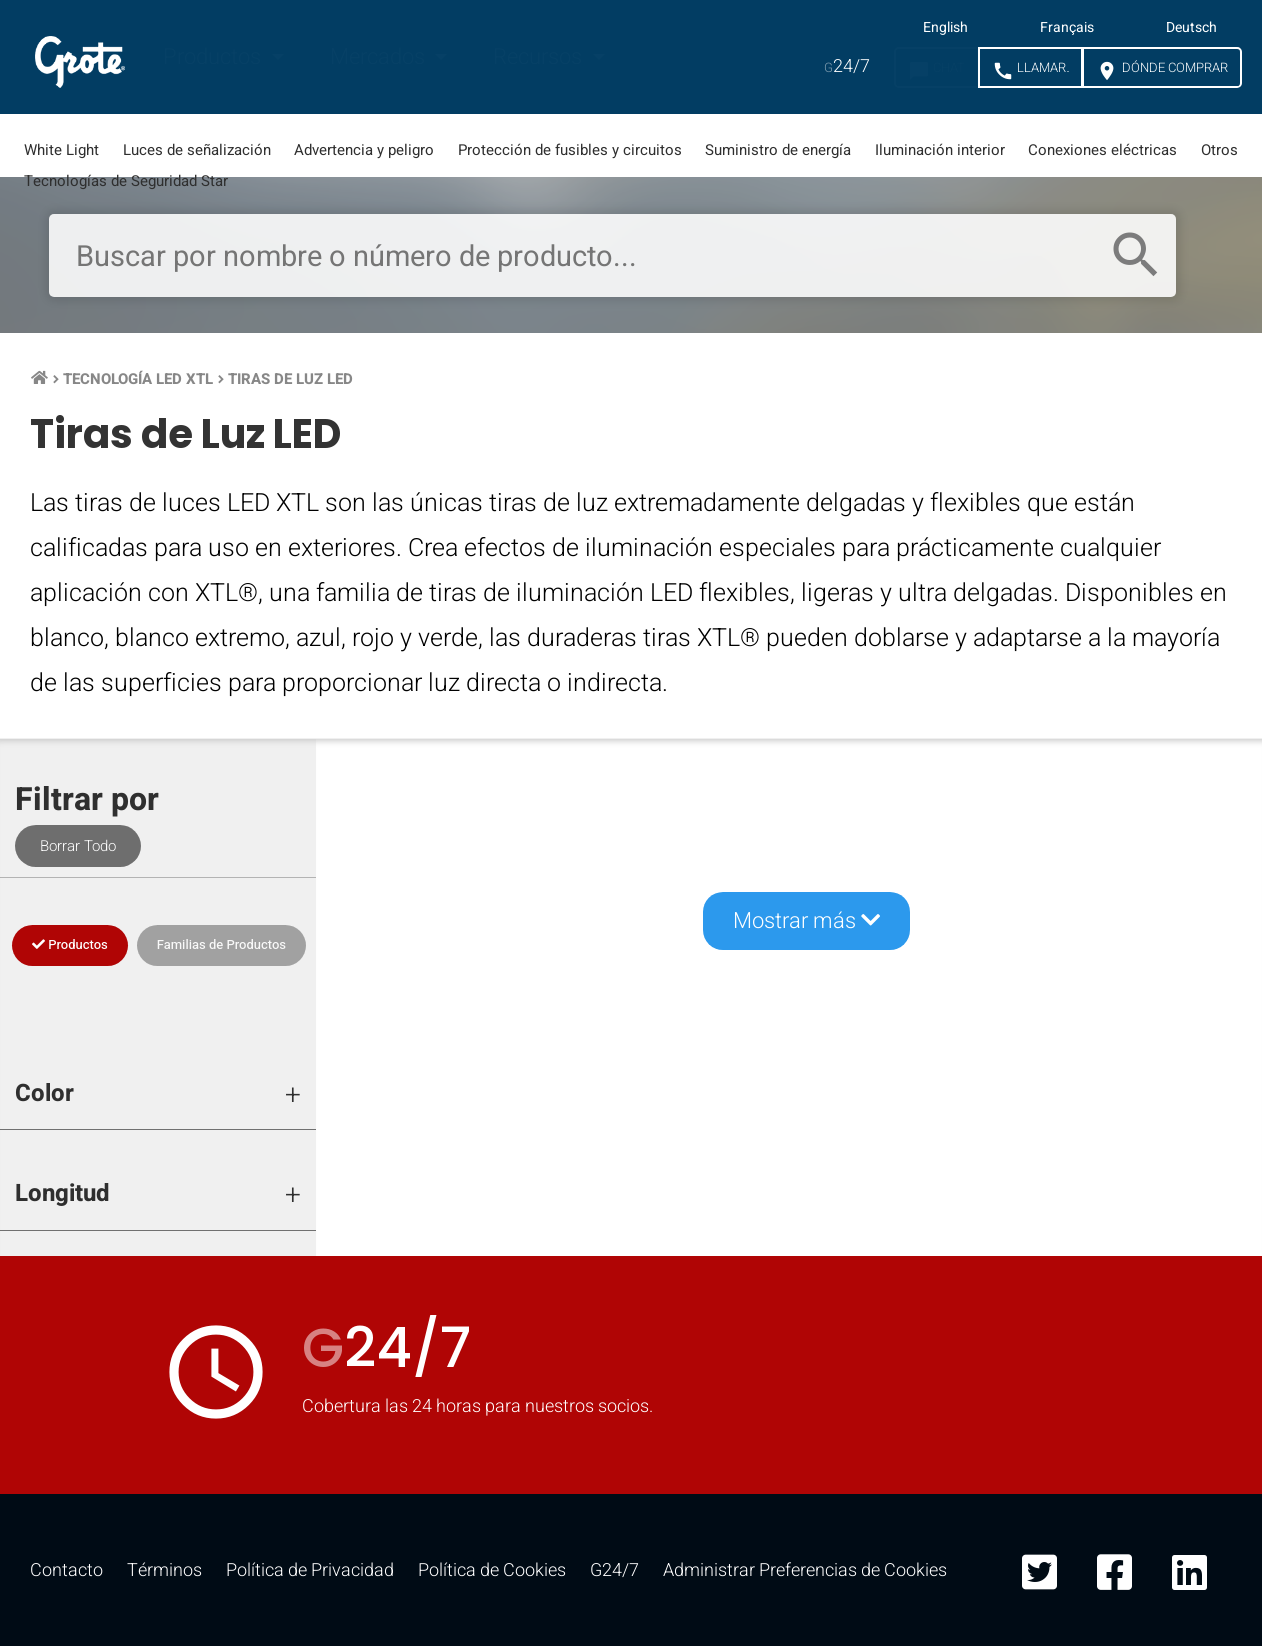 The height and width of the screenshot is (1646, 1262). Describe the element at coordinates (805, 1570) in the screenshot. I see `Administrar Preferencias de Cookies` at that location.